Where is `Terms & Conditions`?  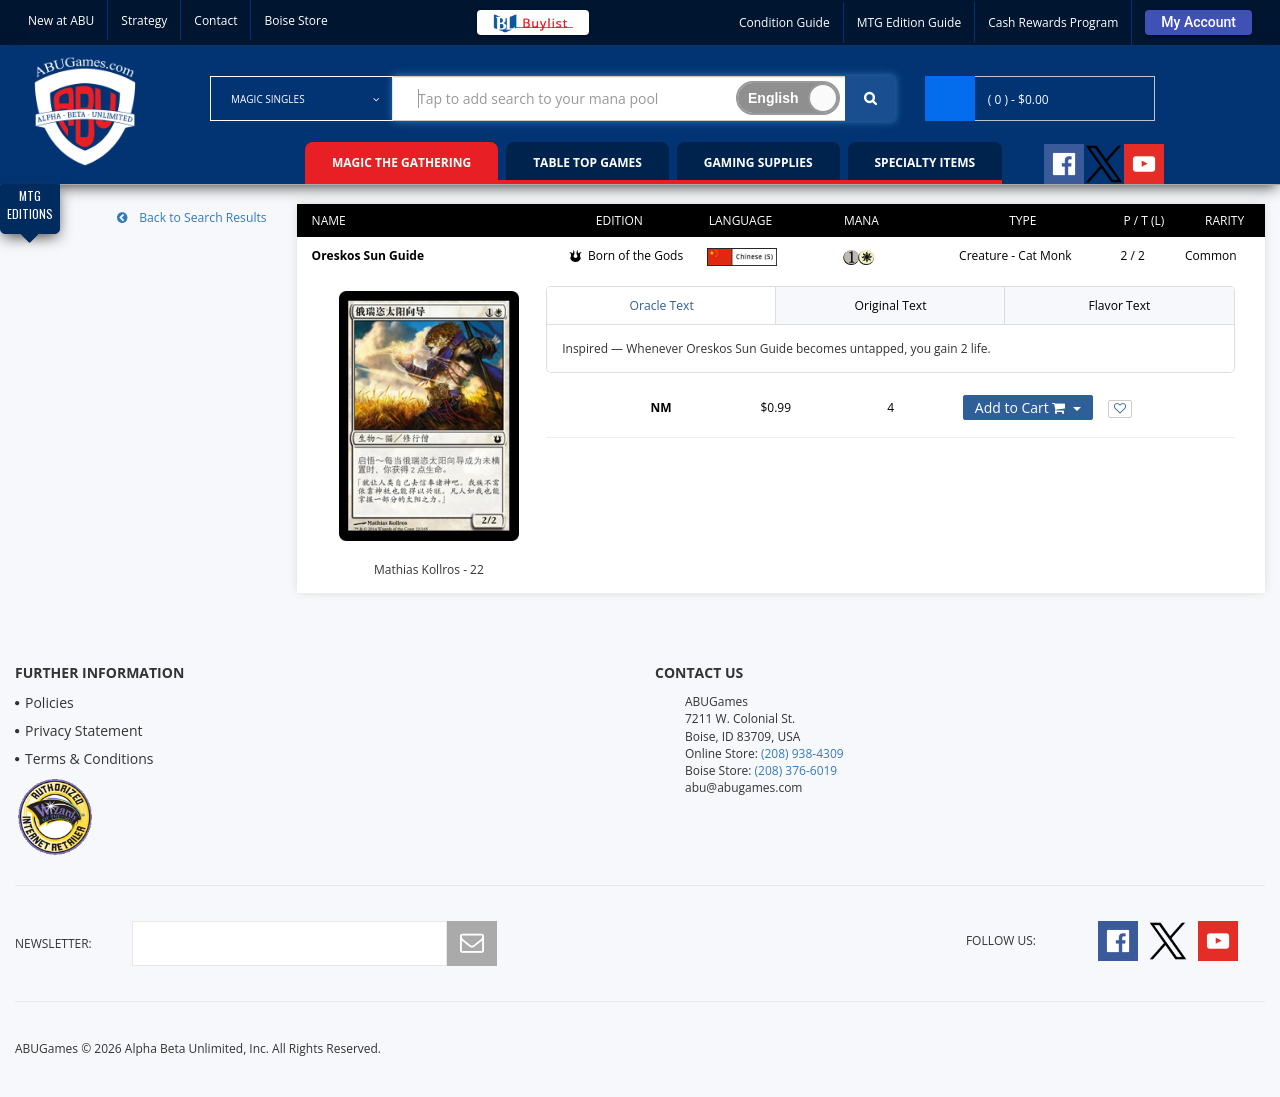
Terms & Conditions is located at coordinates (89, 758).